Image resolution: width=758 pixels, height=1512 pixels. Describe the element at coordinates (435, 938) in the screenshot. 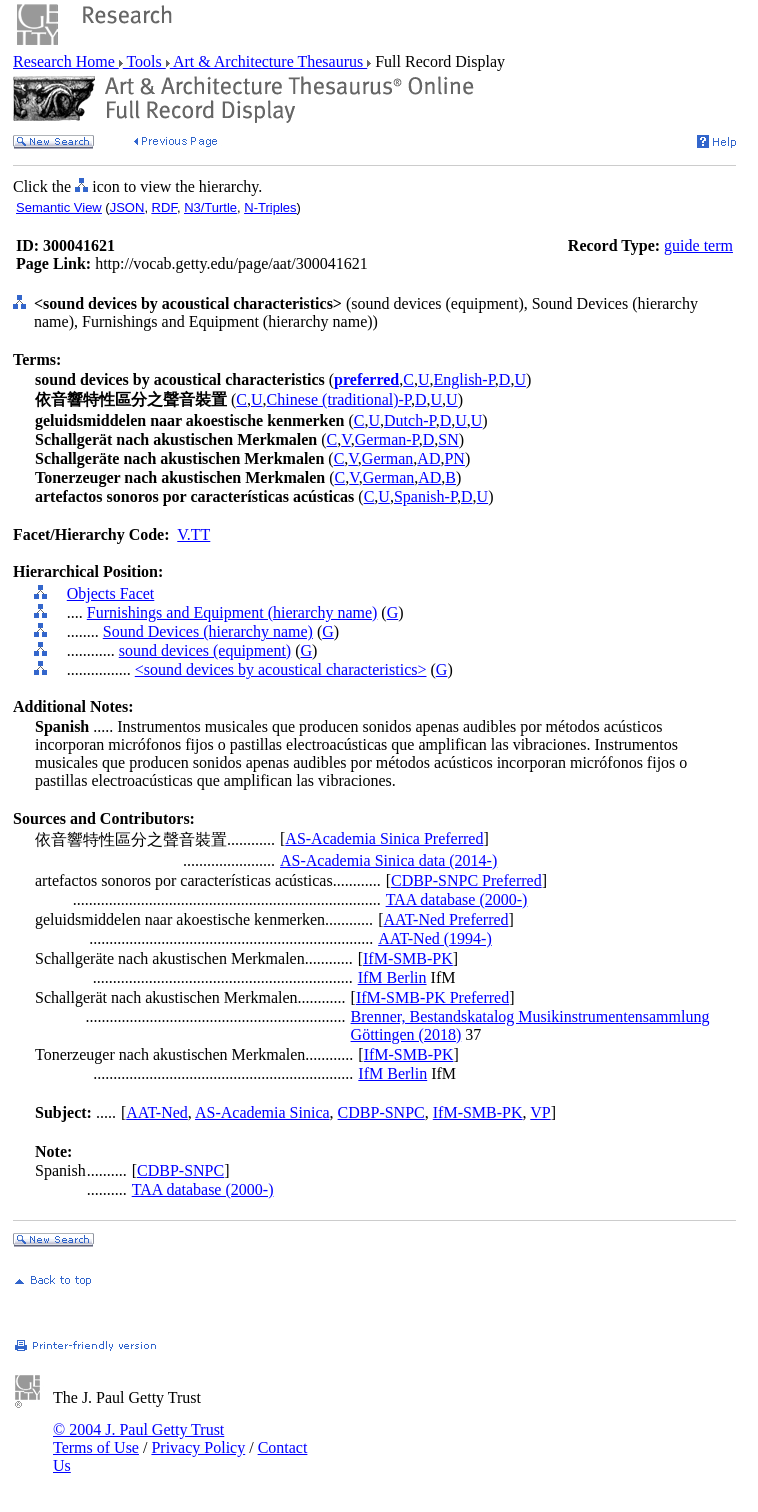

I see `AAT-Ned (1994-)` at that location.